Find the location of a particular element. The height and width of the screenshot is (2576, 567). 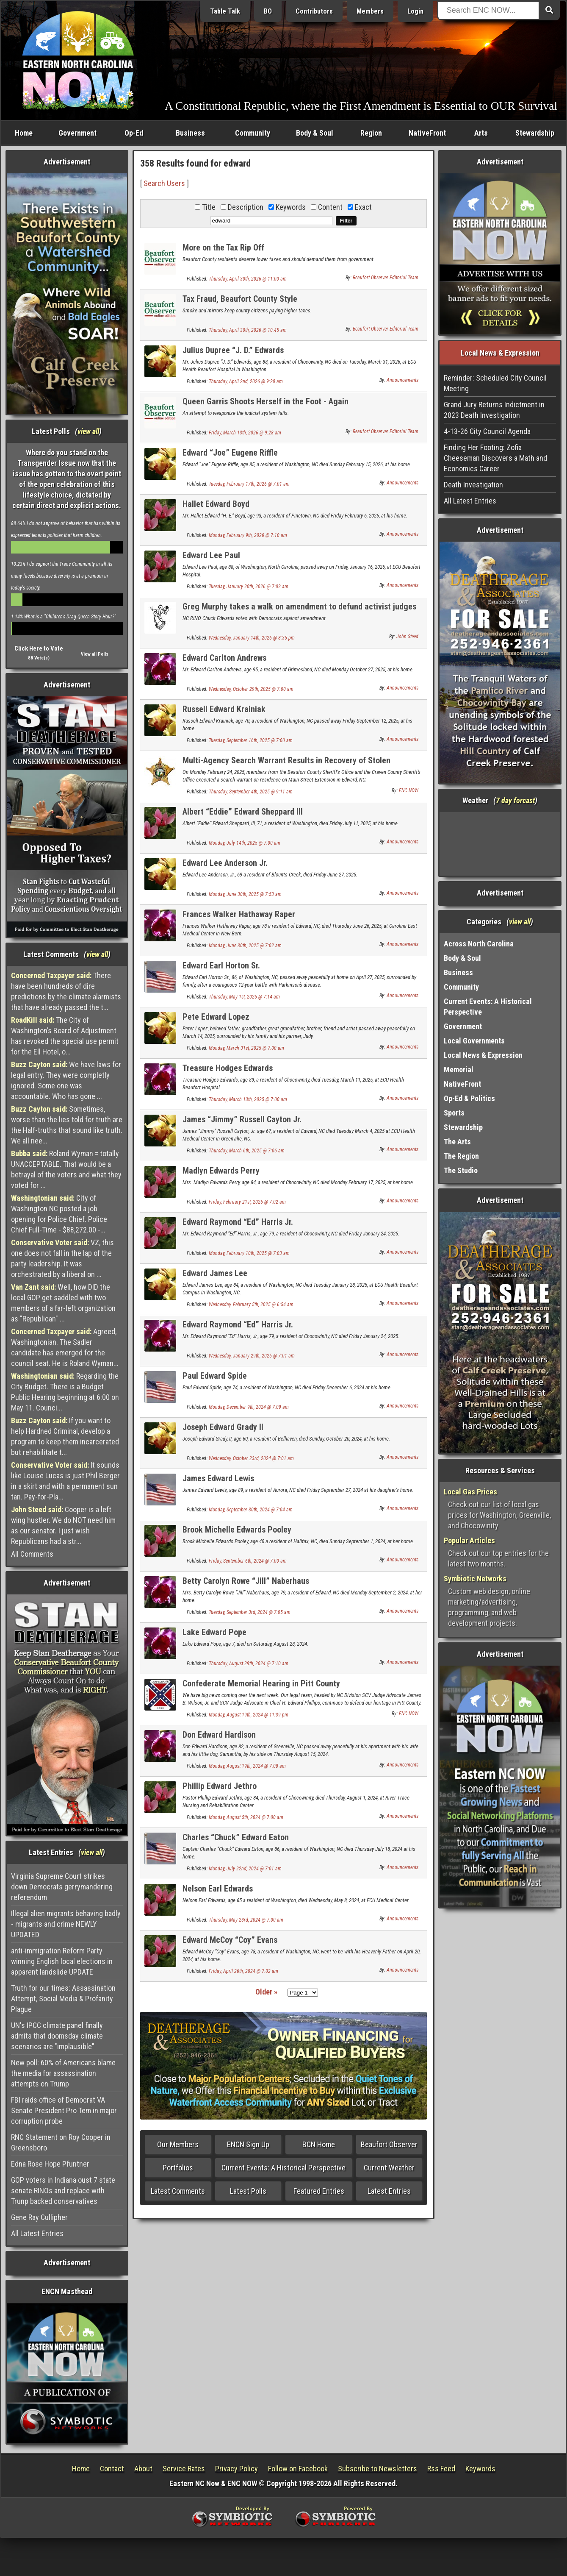

ENCN Sign Up is located at coordinates (248, 2144).